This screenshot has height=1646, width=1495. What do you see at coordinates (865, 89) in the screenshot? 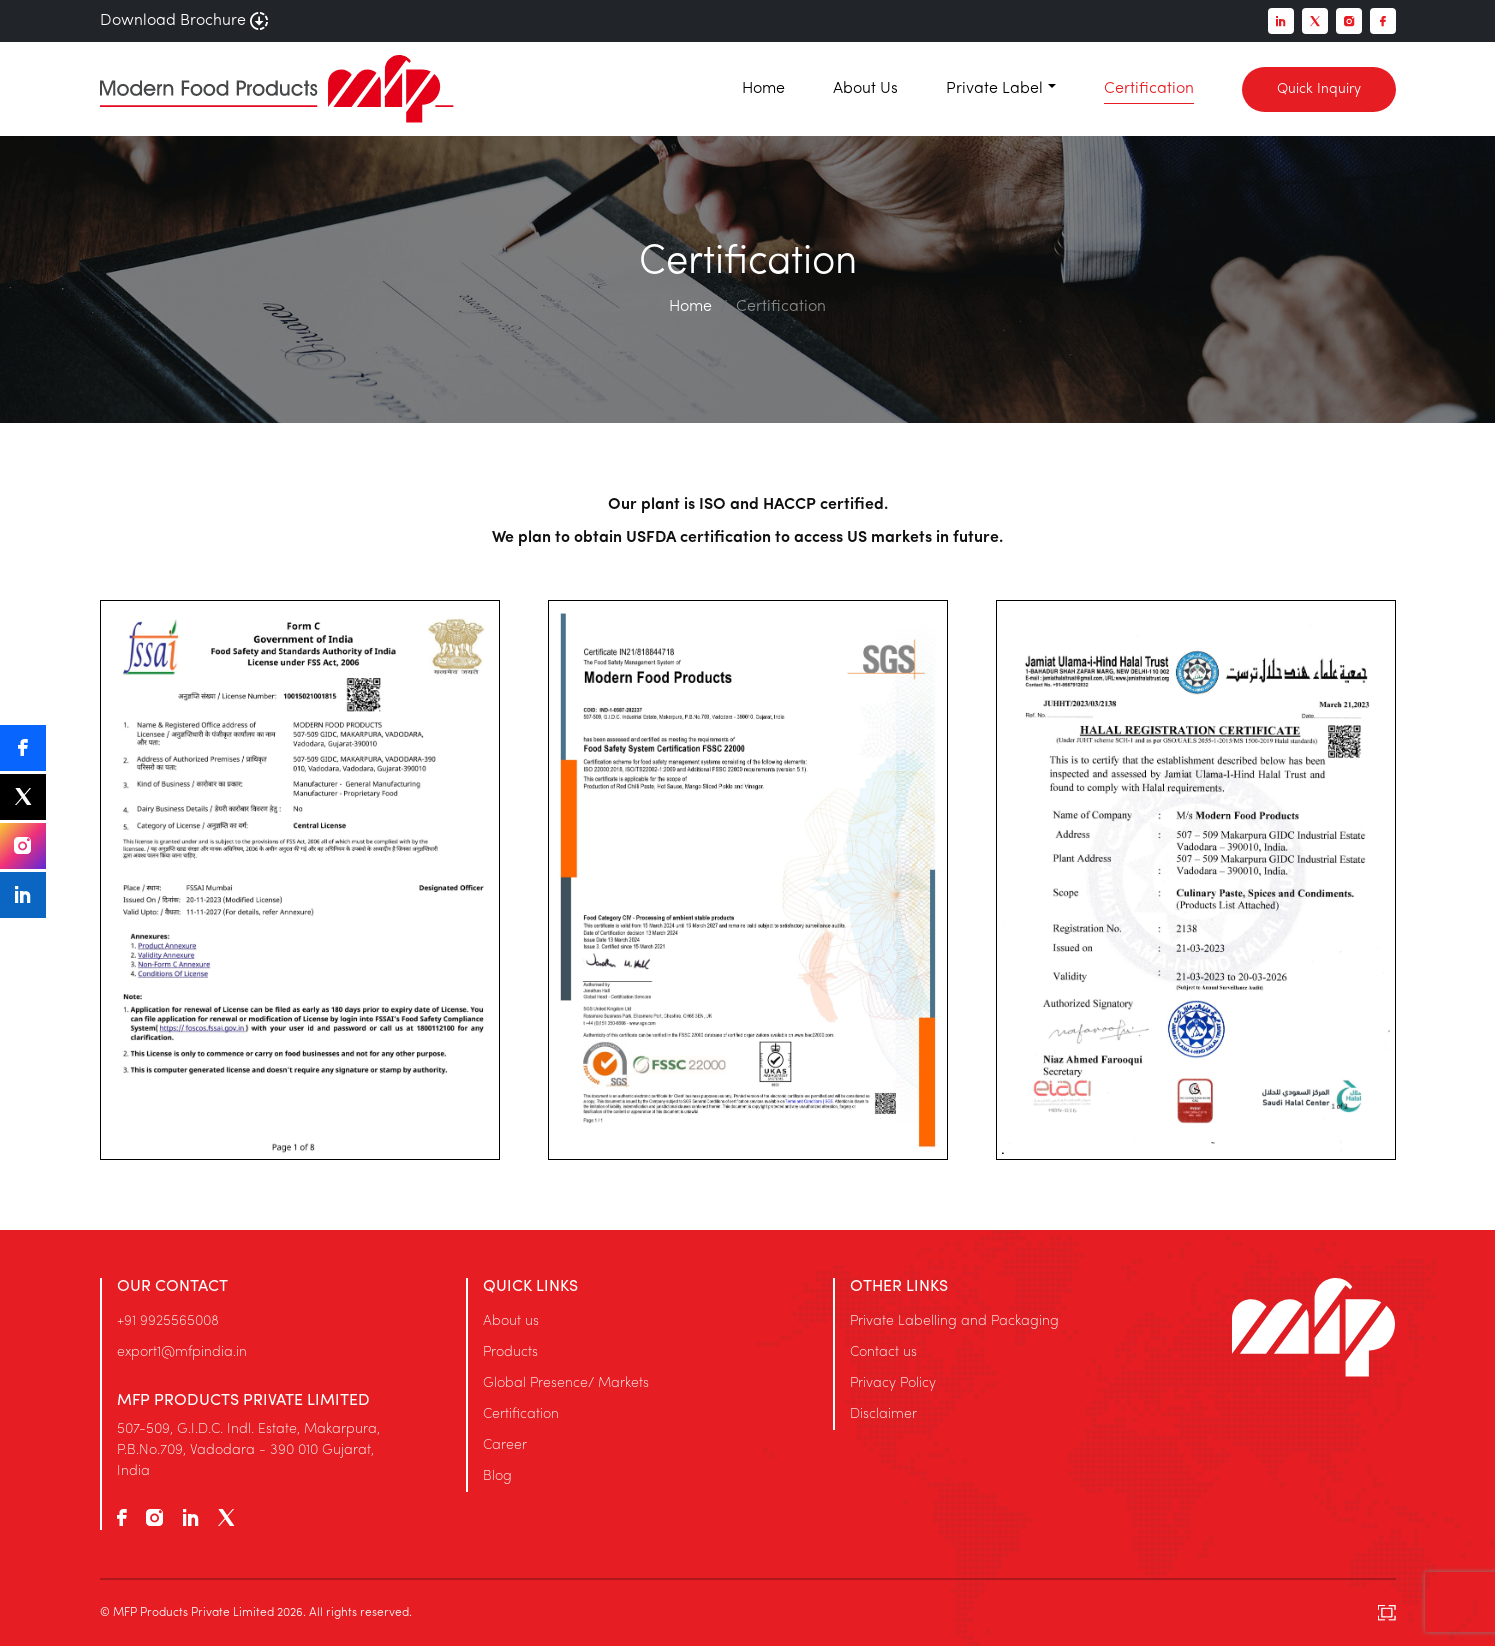
I see `About Us` at bounding box center [865, 89].